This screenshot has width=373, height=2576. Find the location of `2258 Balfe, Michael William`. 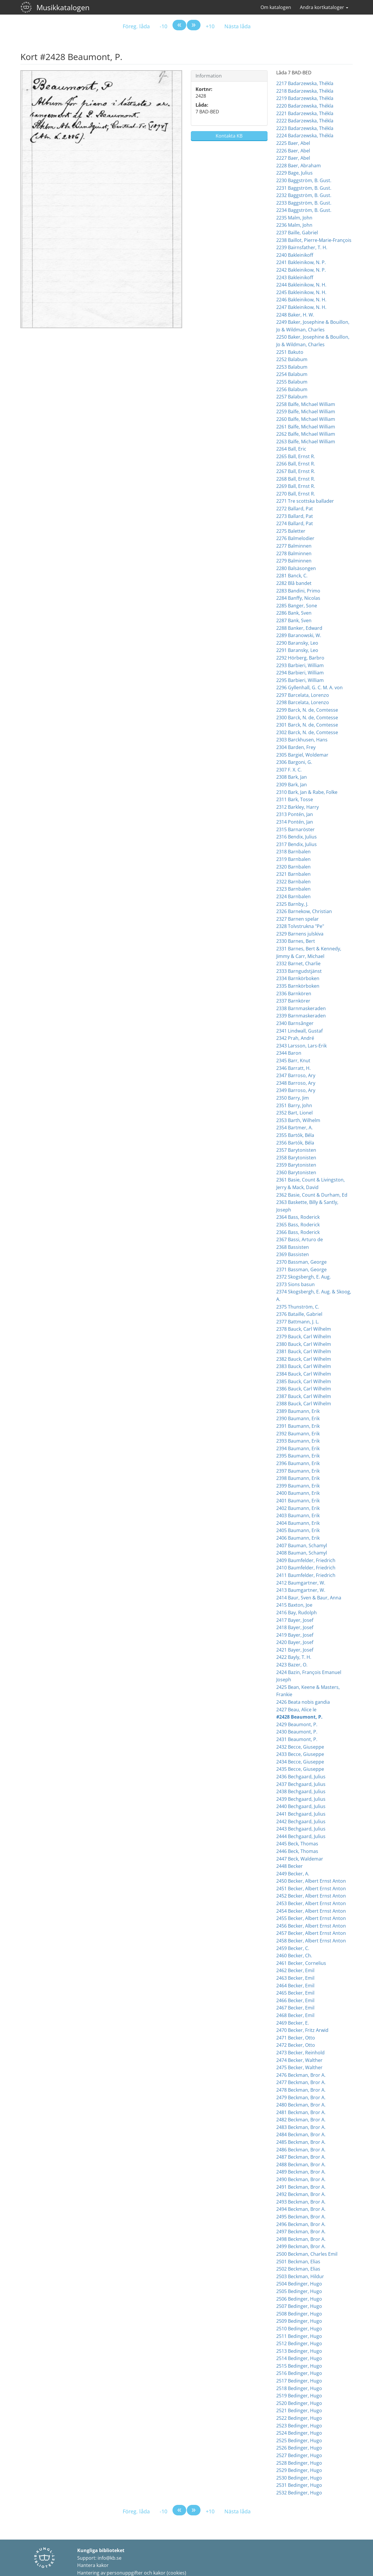

2258 Balfe, Michael William is located at coordinates (305, 404).